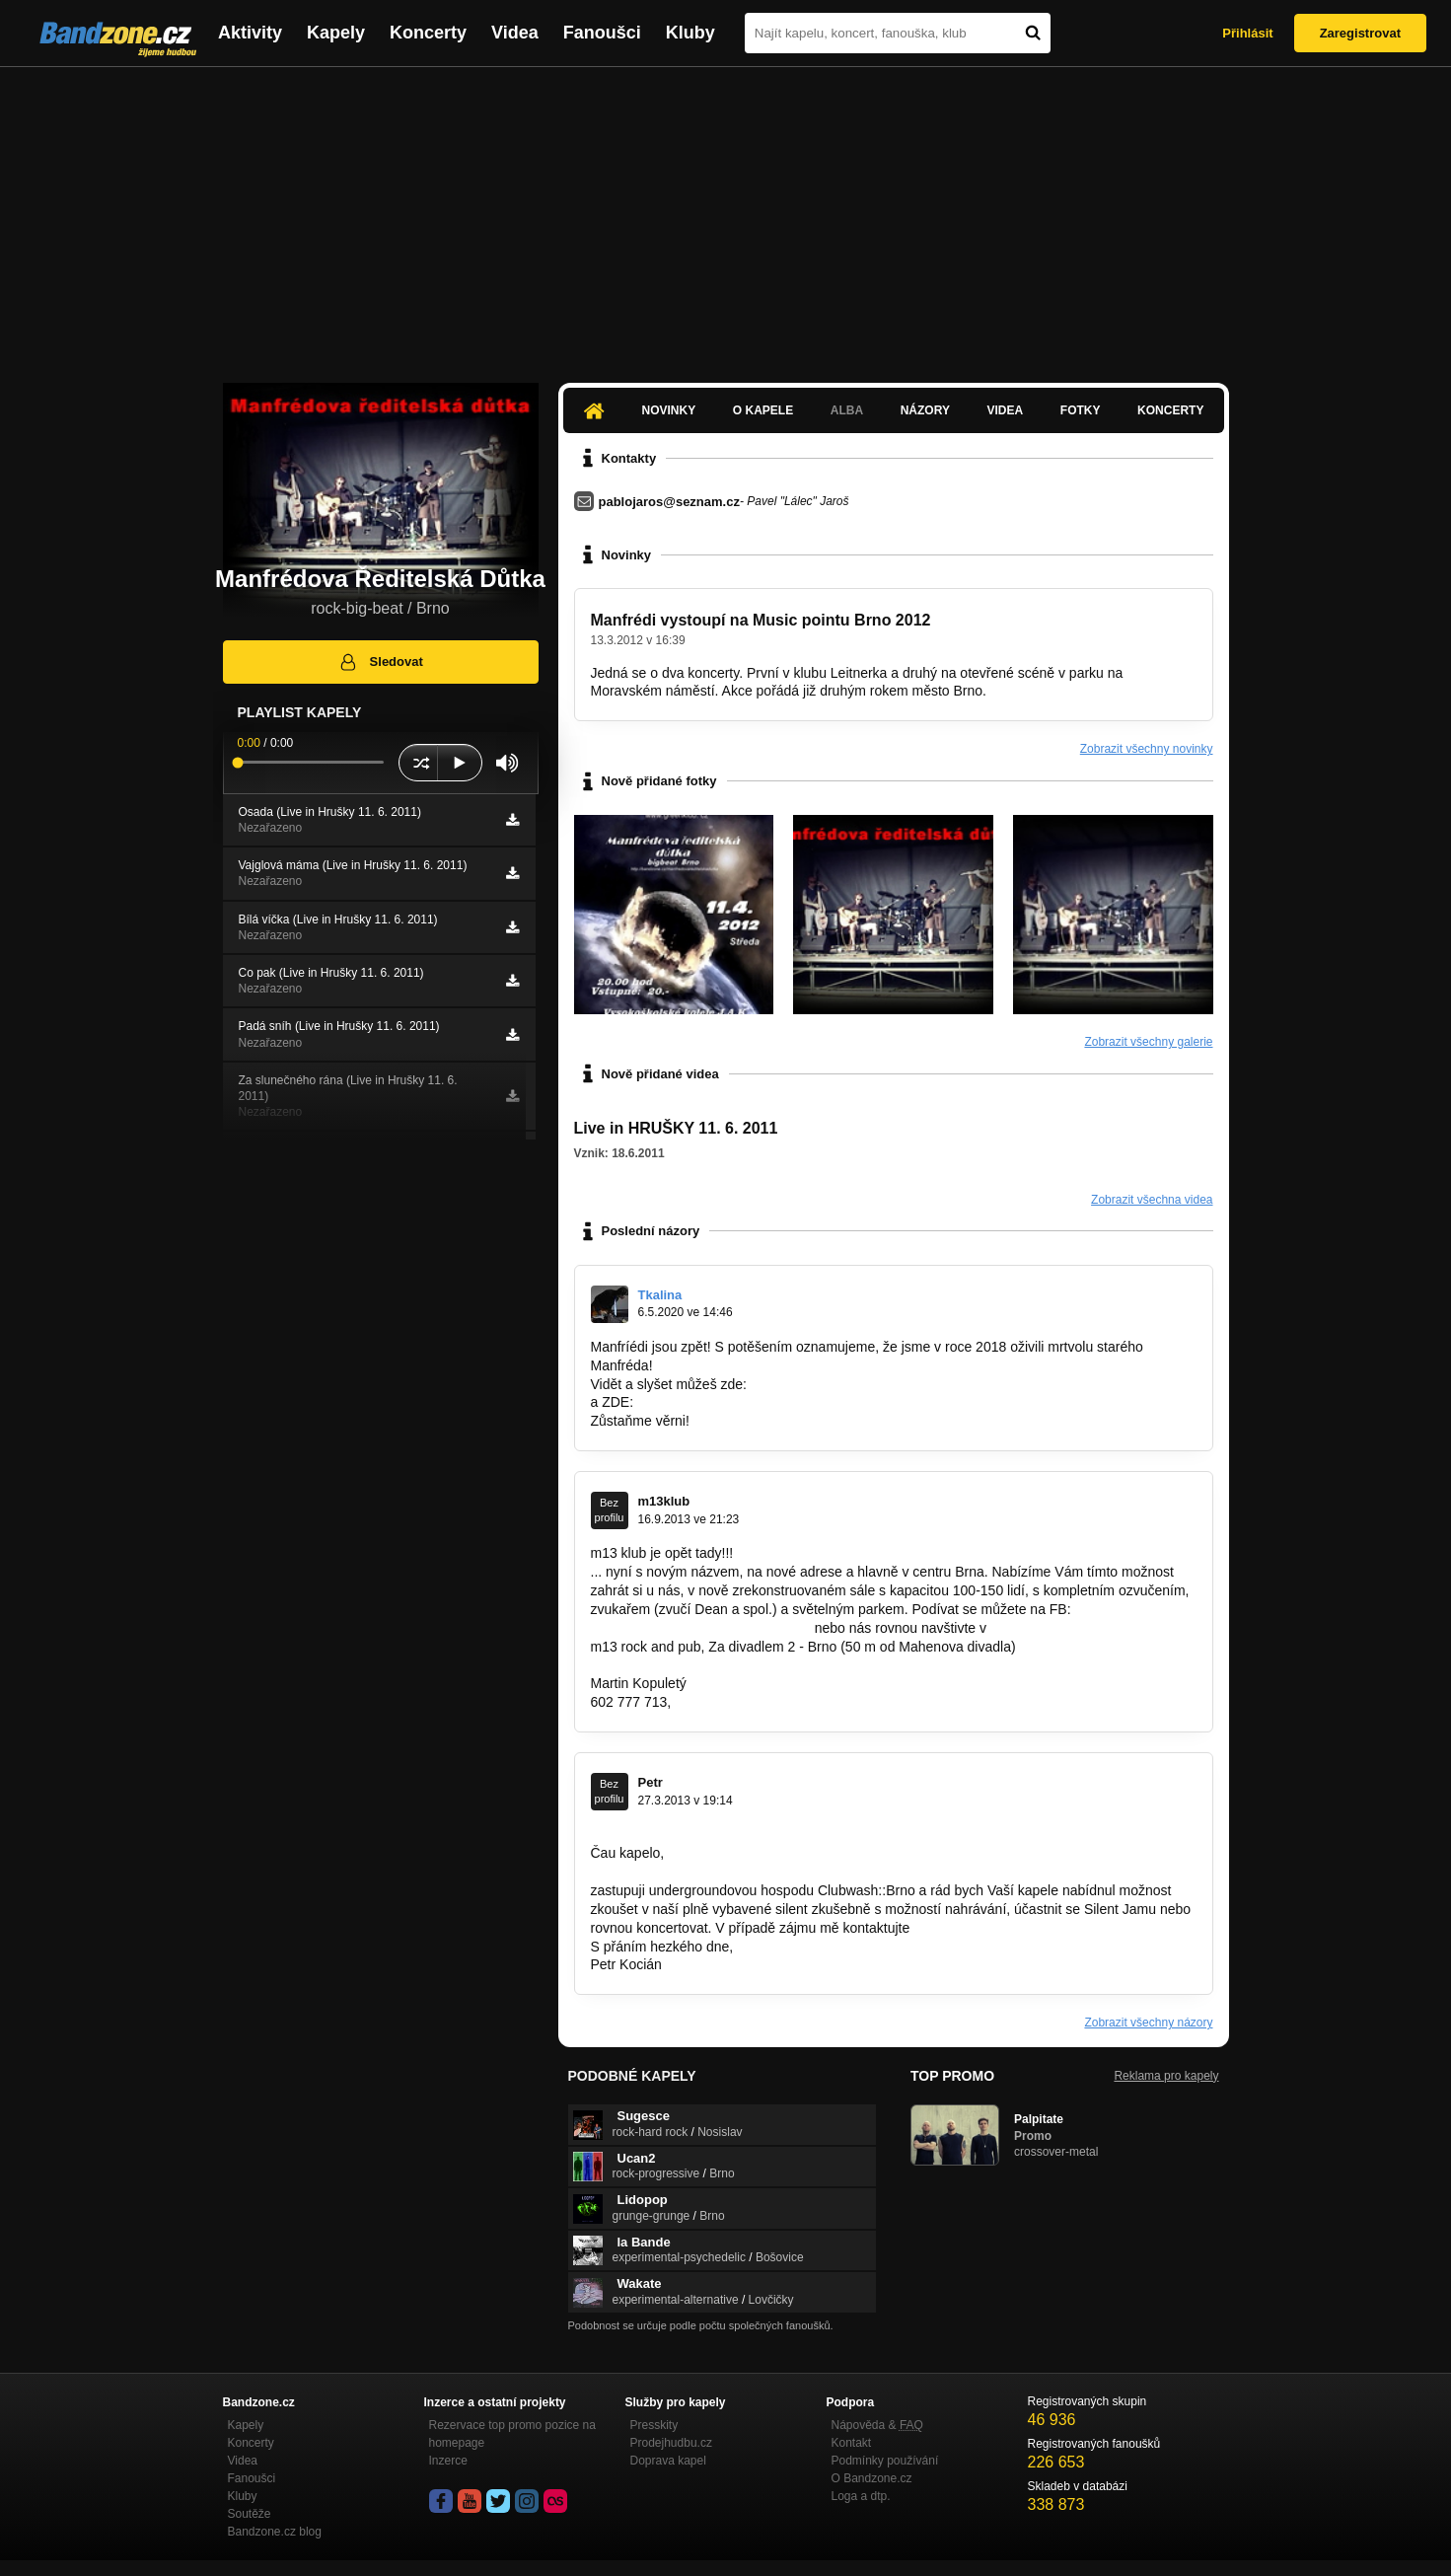 This screenshot has width=1451, height=2576. Describe the element at coordinates (925, 410) in the screenshot. I see `Názory` at that location.